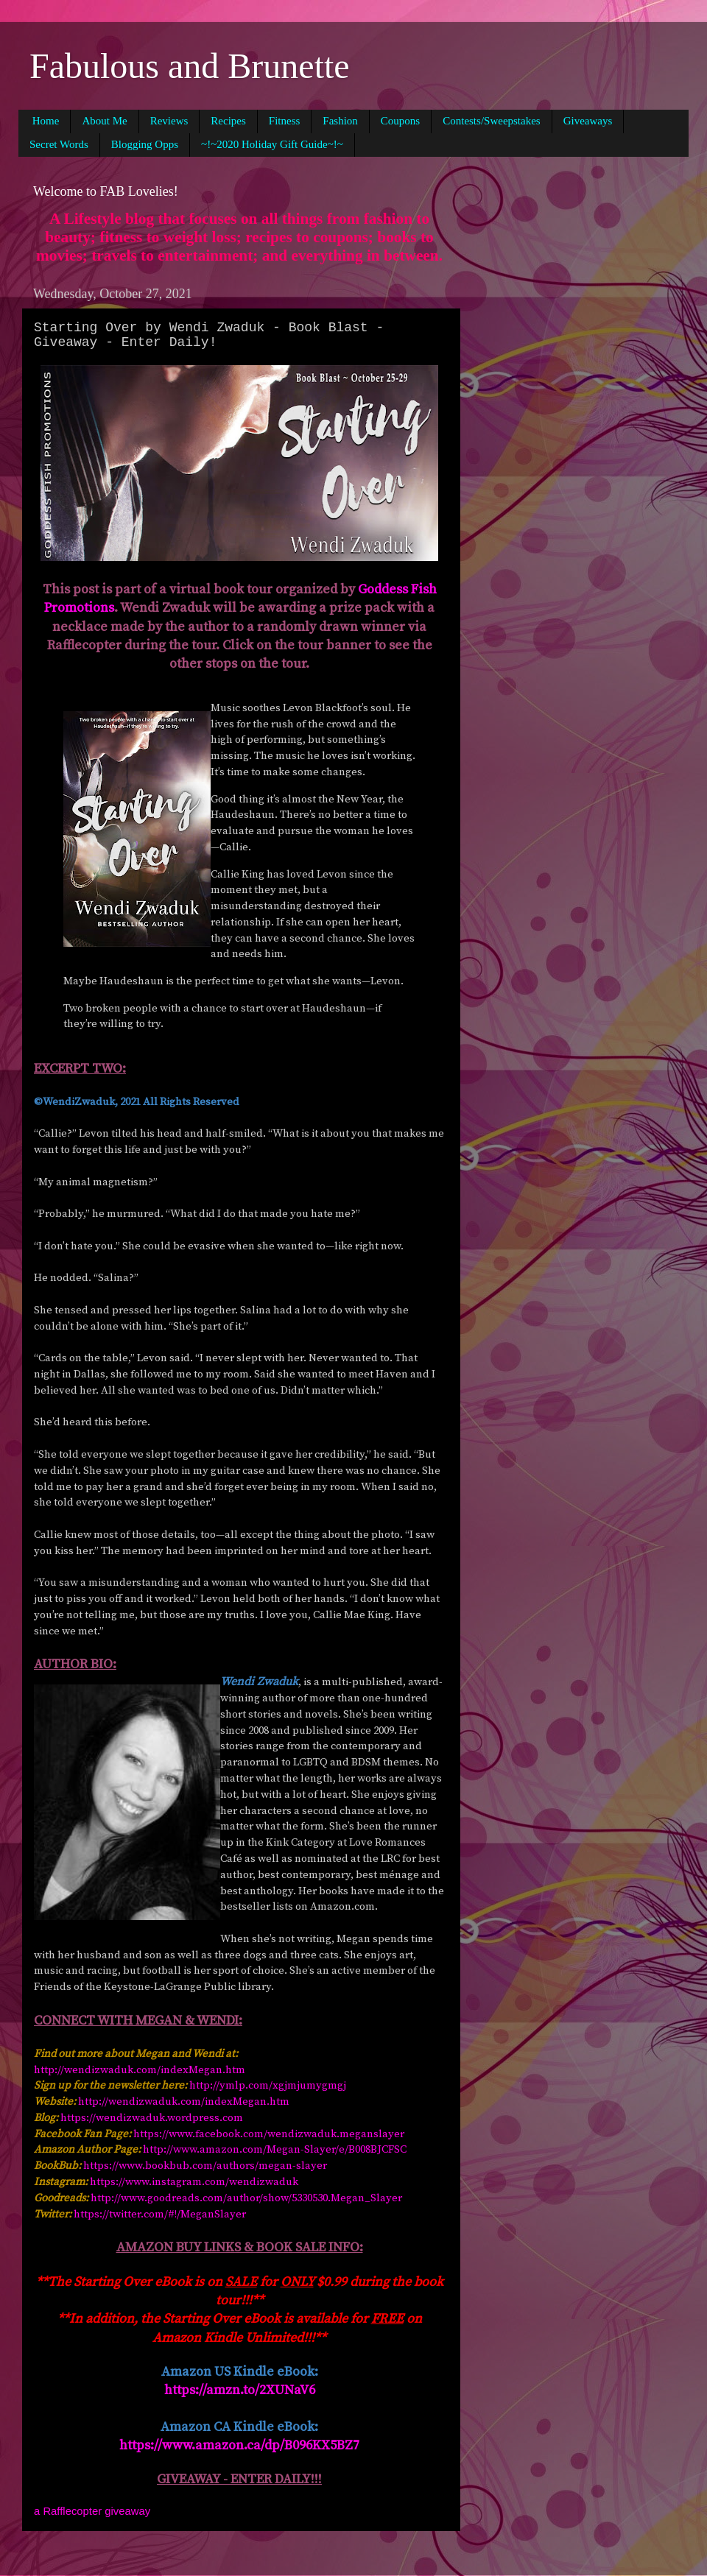 The width and height of the screenshot is (707, 2576). I want to click on Fashion, so click(340, 121).